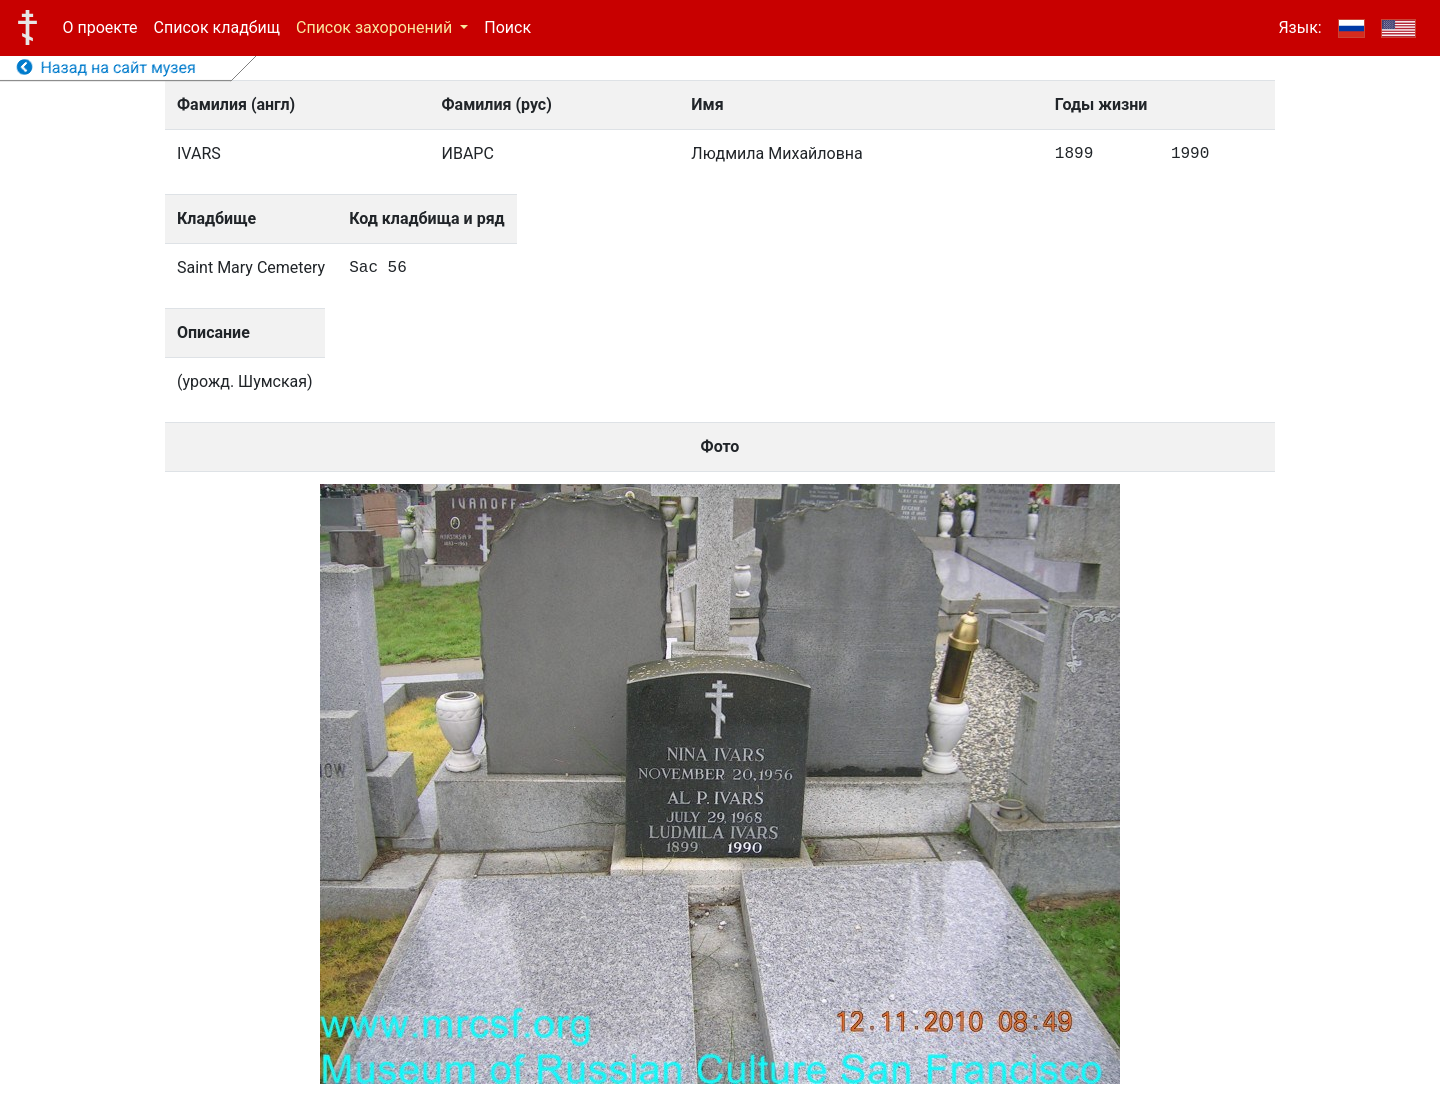  What do you see at coordinates (376, 27) in the screenshot?
I see `Список захоронений [button]` at bounding box center [376, 27].